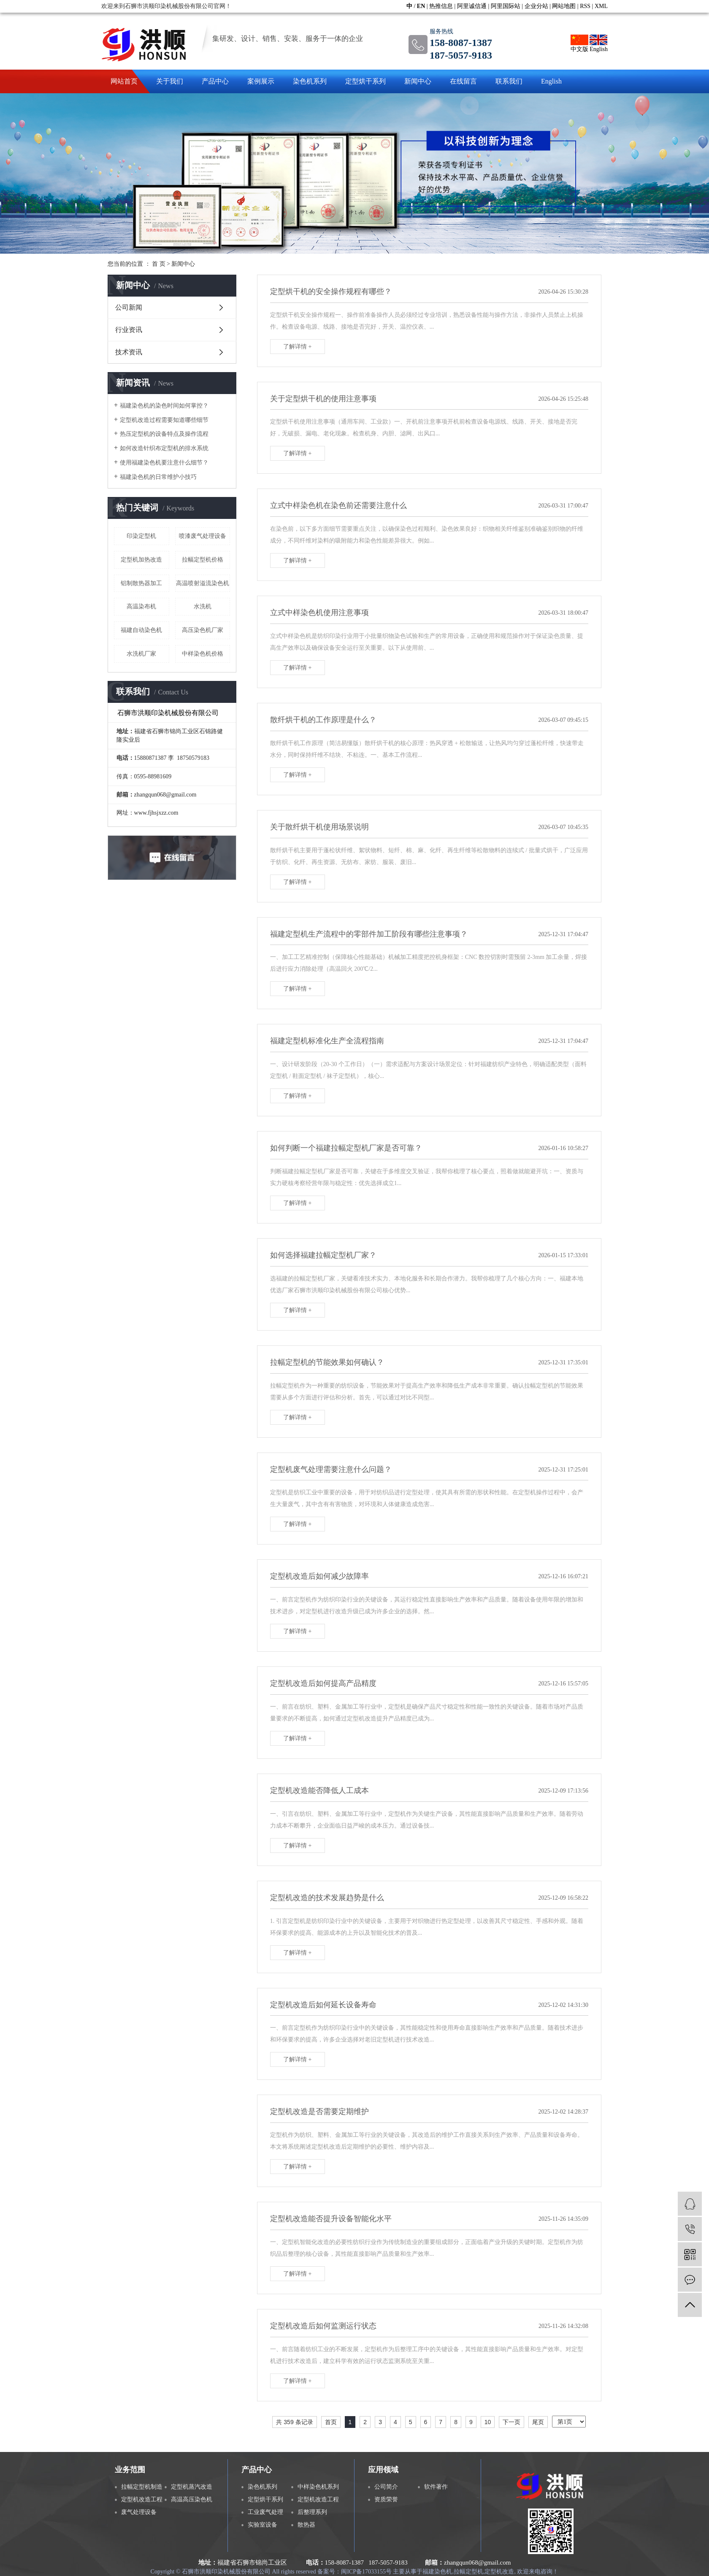  What do you see at coordinates (294, 2422) in the screenshot?
I see `共 359 条记录` at bounding box center [294, 2422].